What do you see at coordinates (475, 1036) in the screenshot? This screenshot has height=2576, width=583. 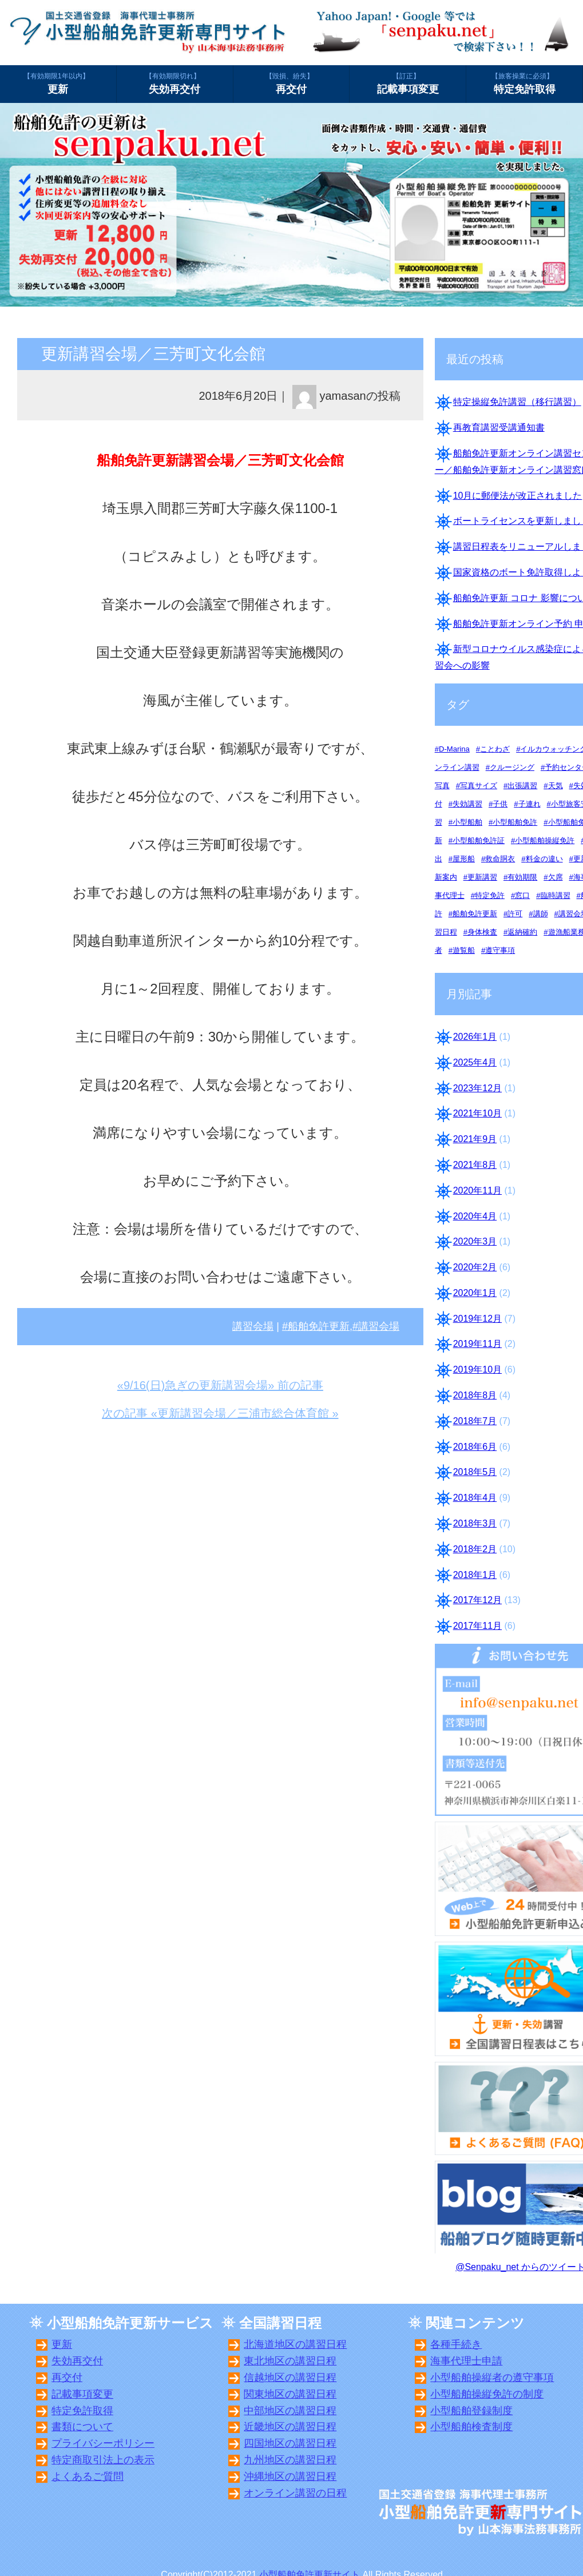 I see `2026年1月` at bounding box center [475, 1036].